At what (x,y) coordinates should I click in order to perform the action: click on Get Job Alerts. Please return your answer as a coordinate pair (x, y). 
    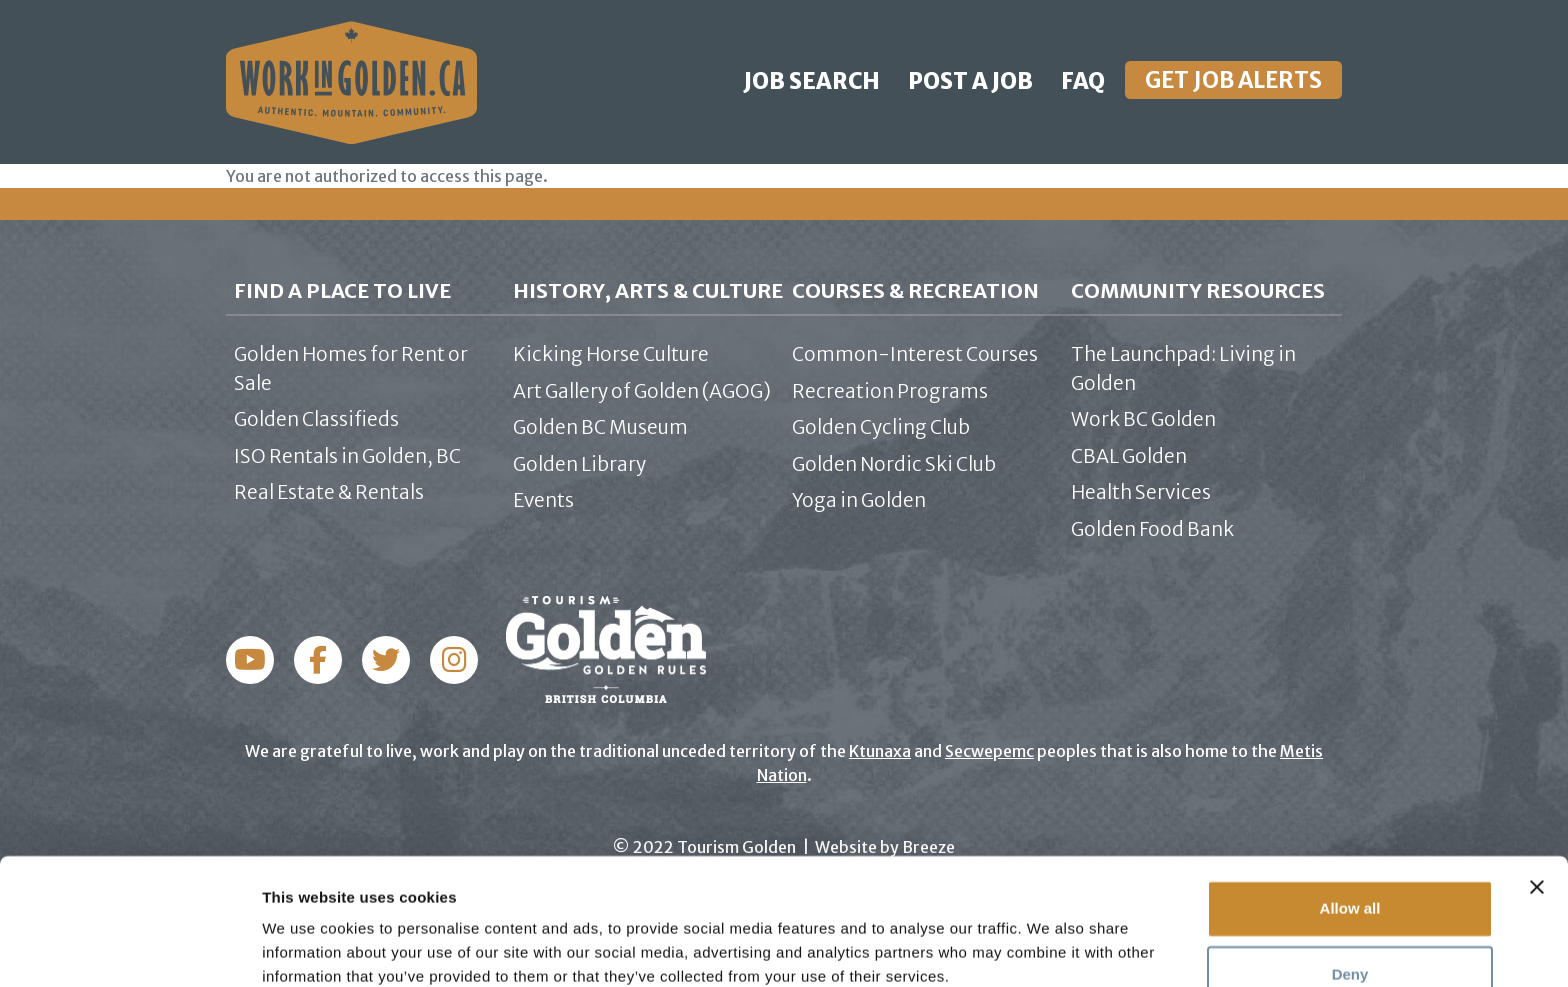
    Looking at the image, I should click on (1233, 80).